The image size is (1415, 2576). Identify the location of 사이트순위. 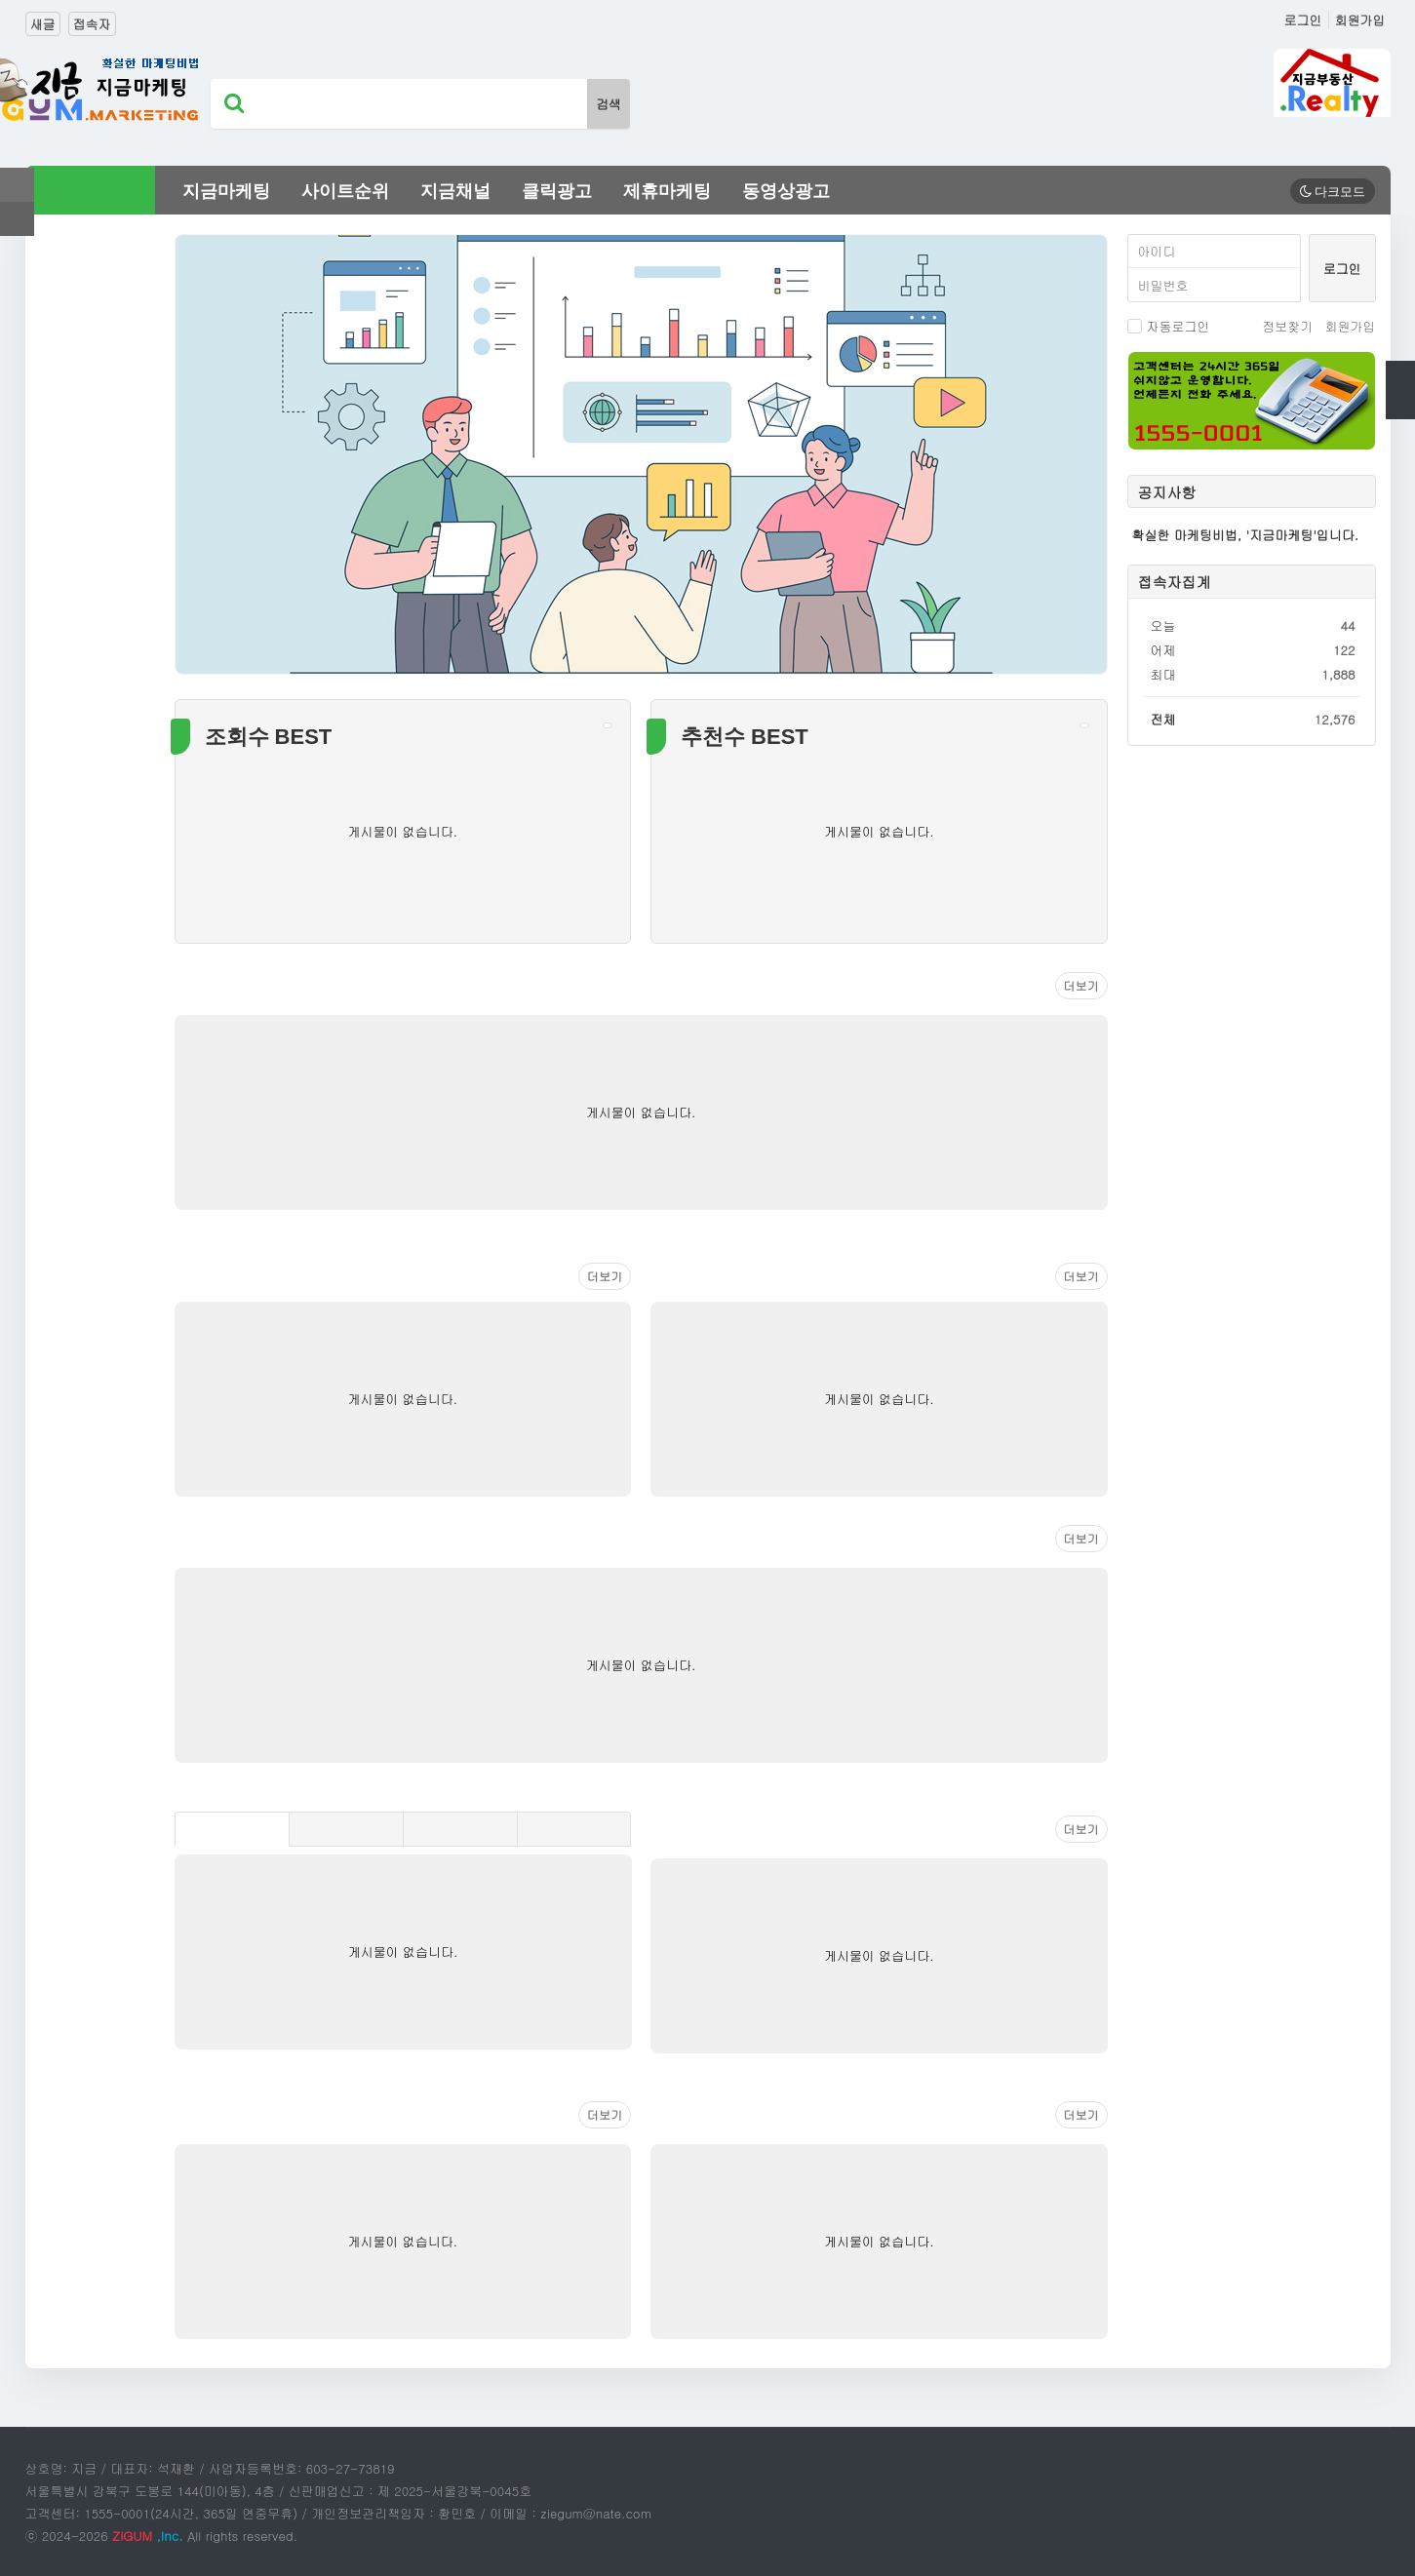
(345, 191).